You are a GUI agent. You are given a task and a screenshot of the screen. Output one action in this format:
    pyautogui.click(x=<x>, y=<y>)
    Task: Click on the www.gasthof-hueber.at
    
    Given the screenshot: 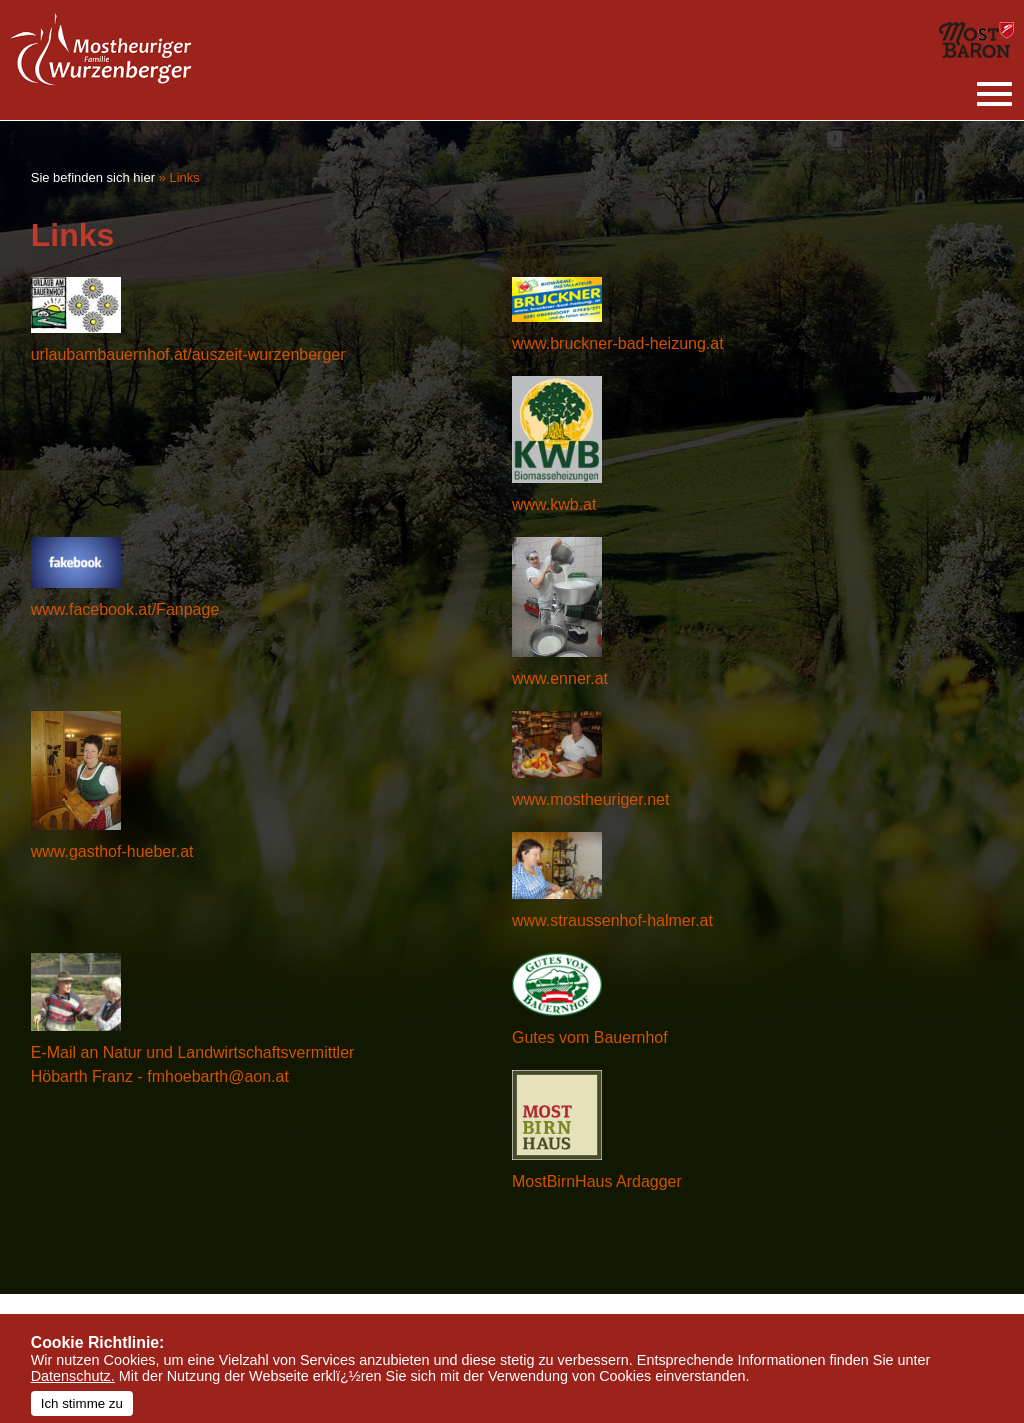 What is the action you would take?
    pyautogui.click(x=112, y=851)
    